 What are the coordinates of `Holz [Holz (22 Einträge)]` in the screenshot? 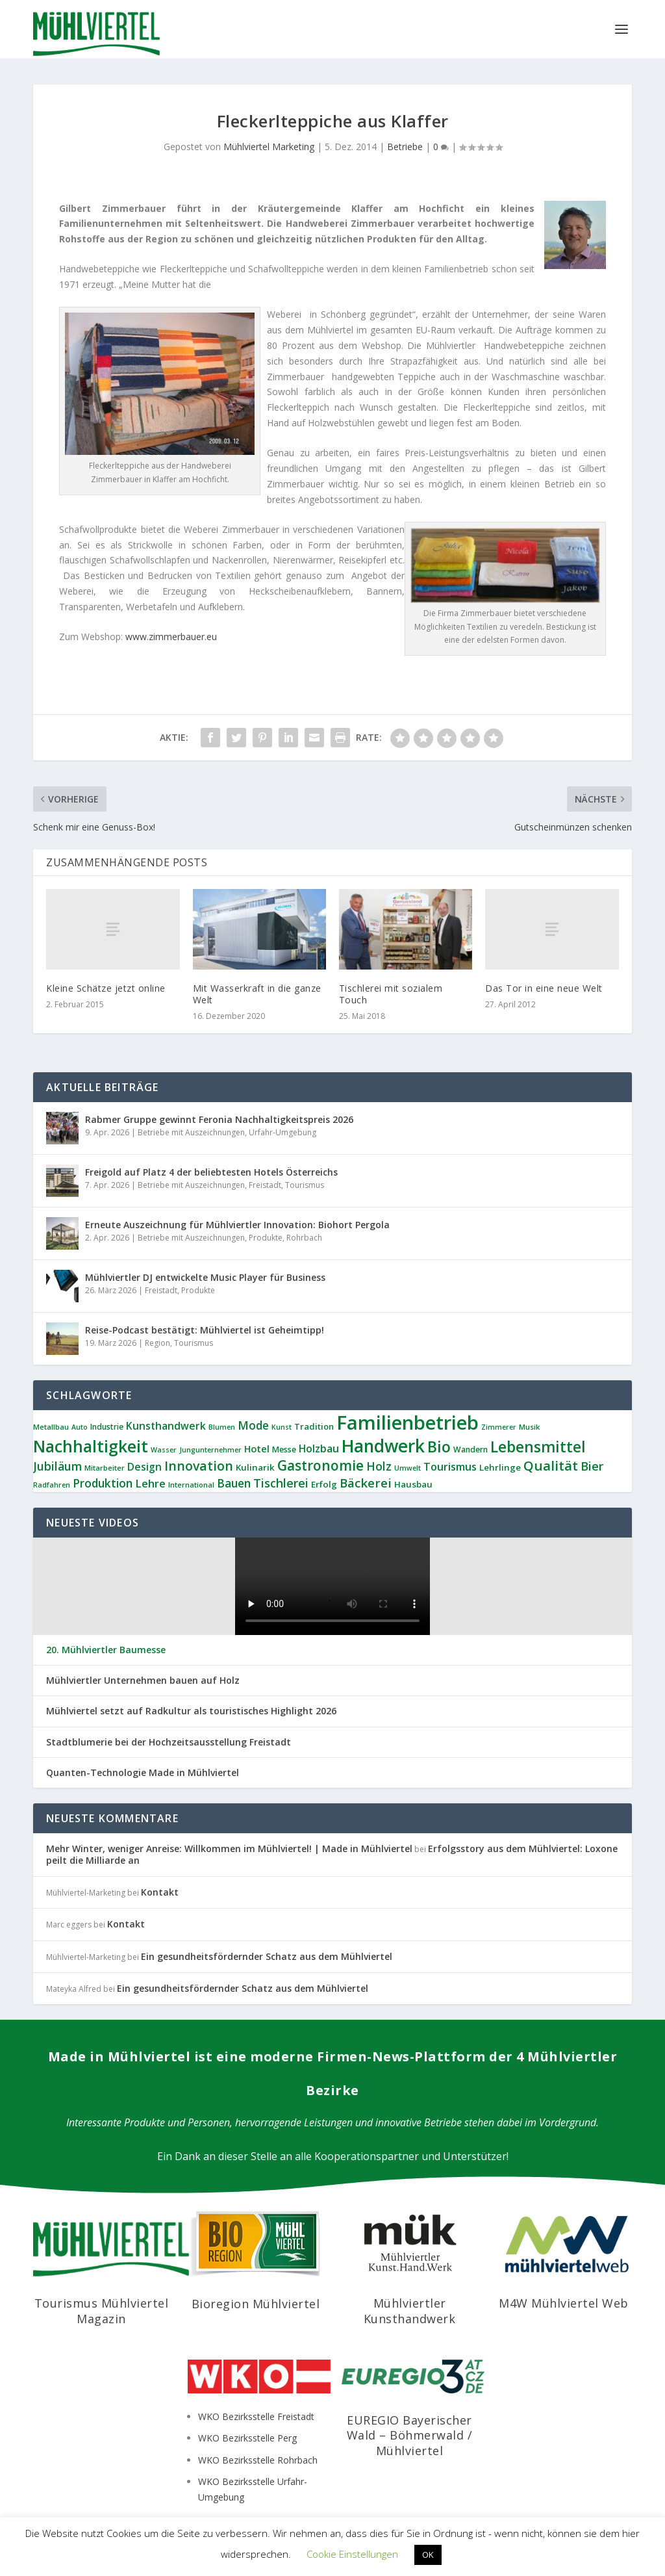 It's located at (379, 1466).